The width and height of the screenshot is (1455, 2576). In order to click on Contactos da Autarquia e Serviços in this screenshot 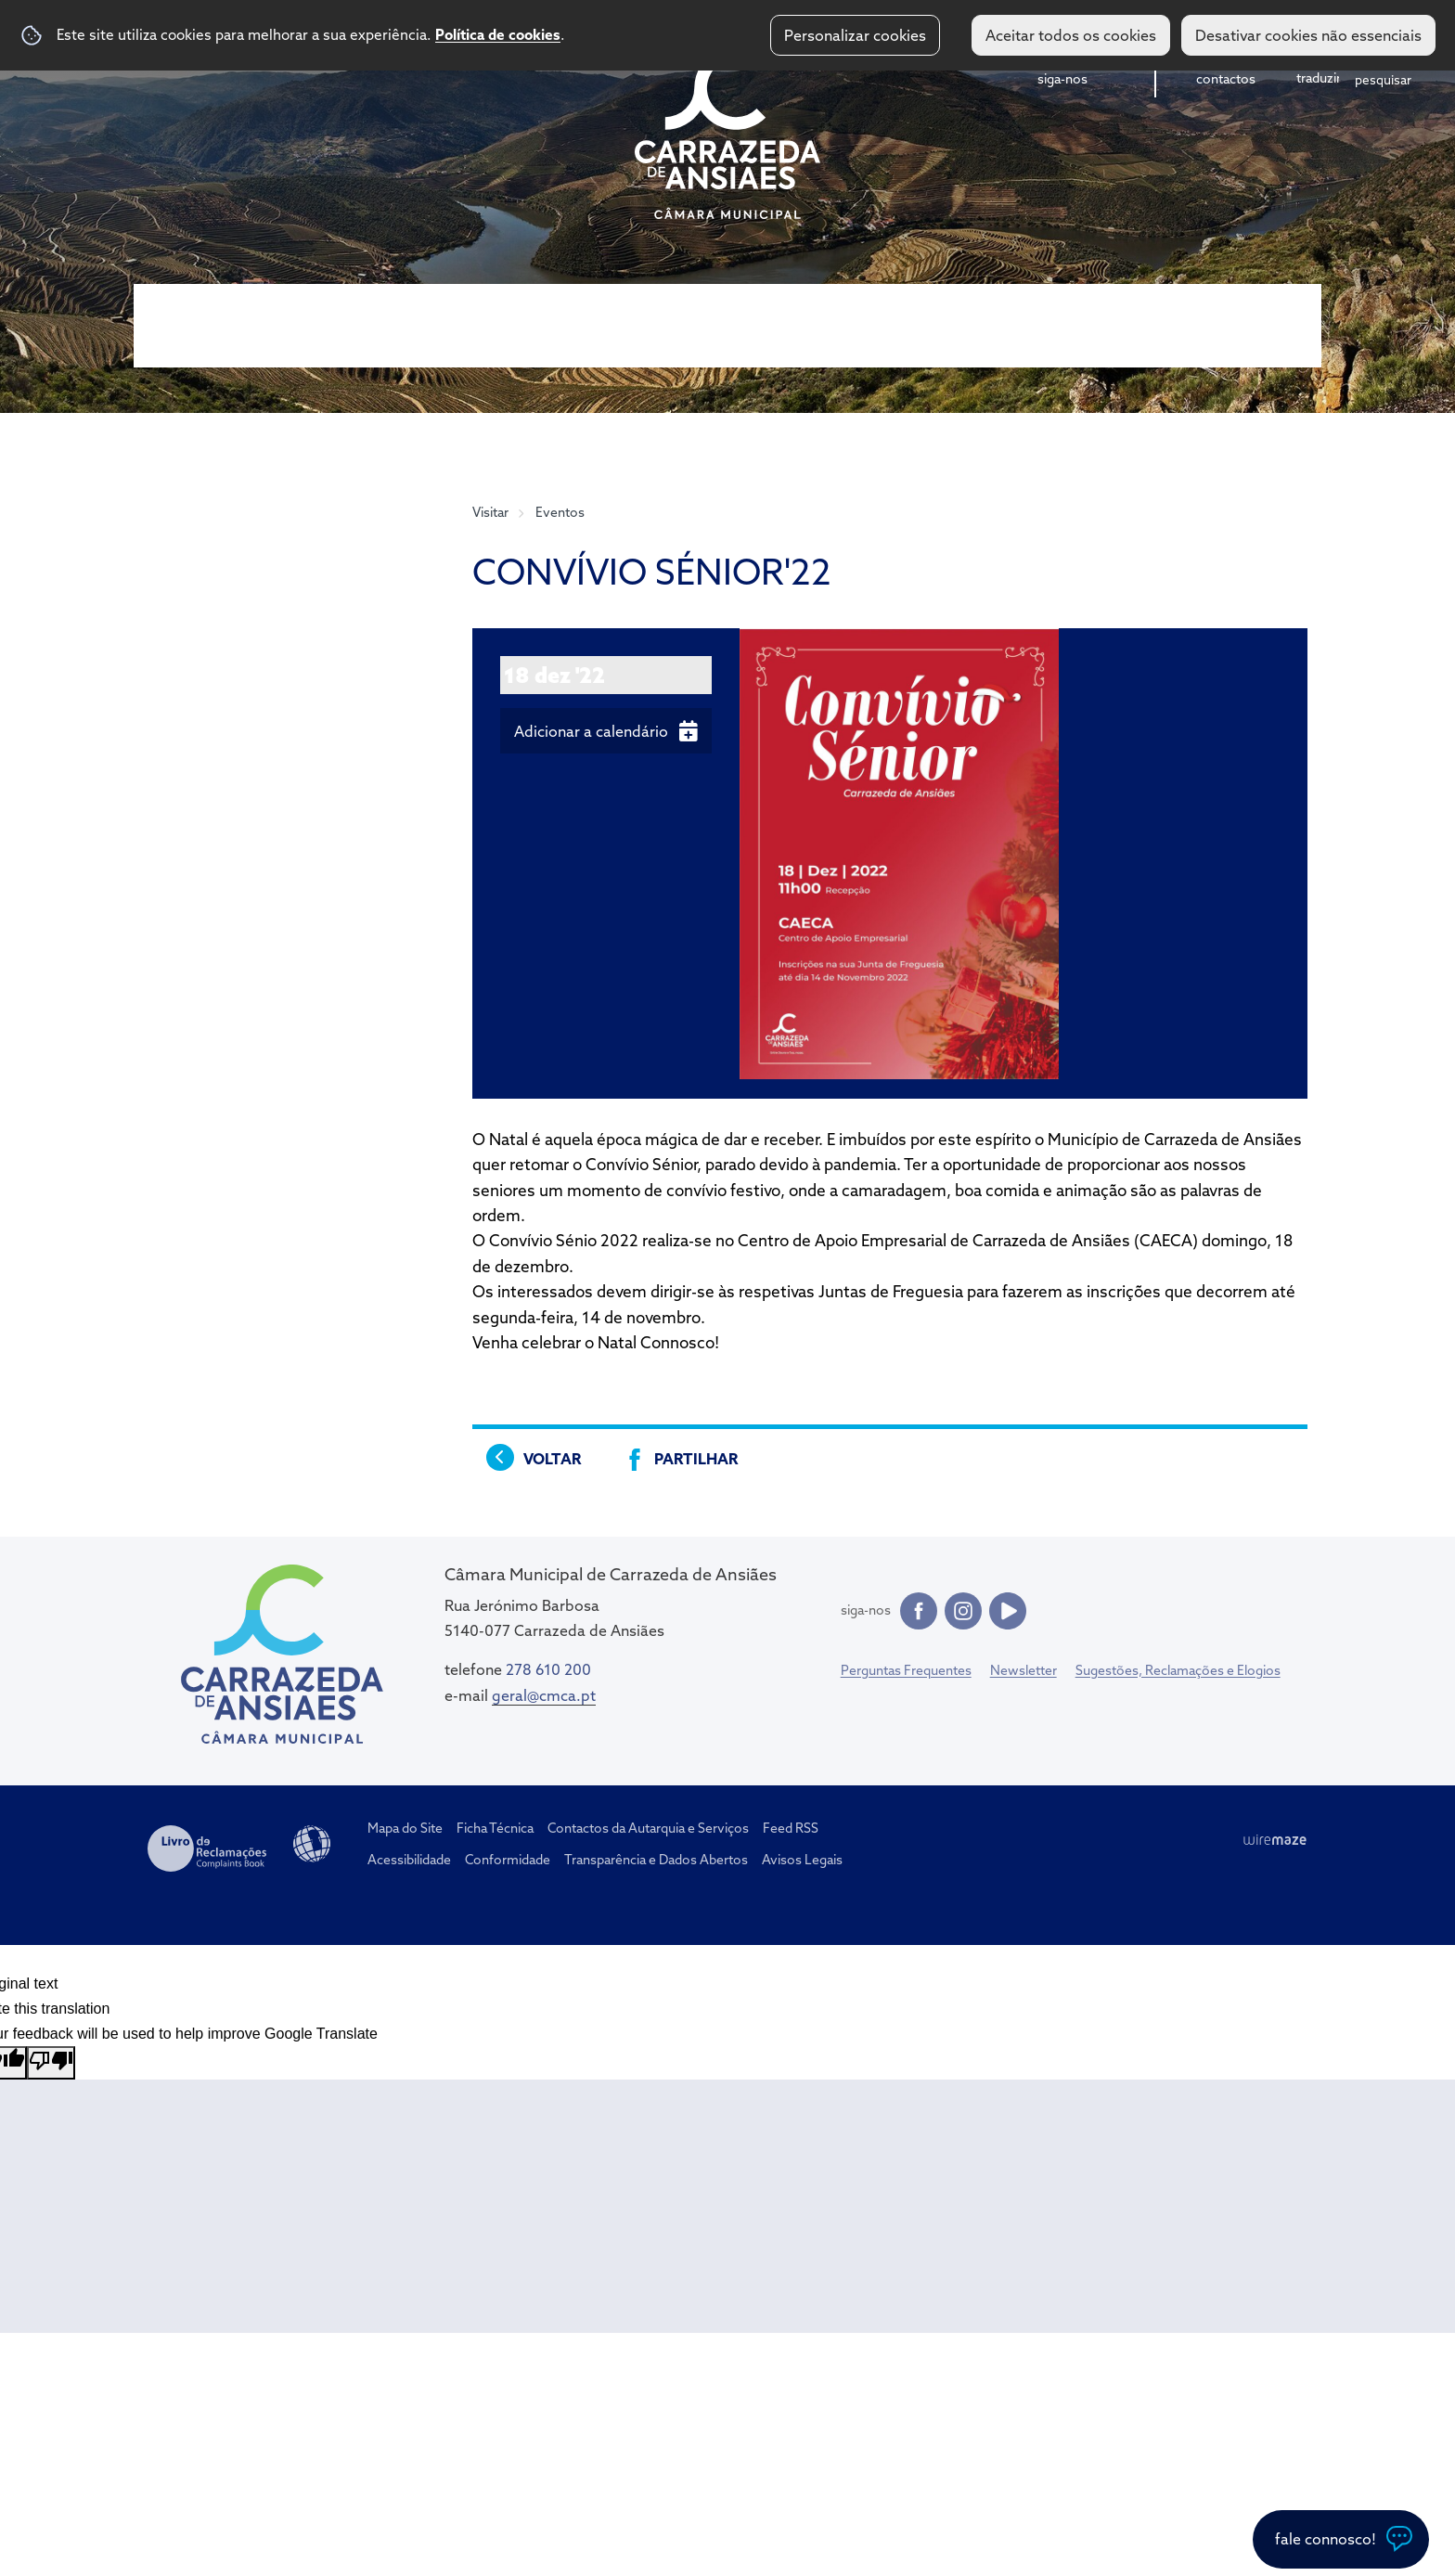, I will do `click(648, 1828)`.